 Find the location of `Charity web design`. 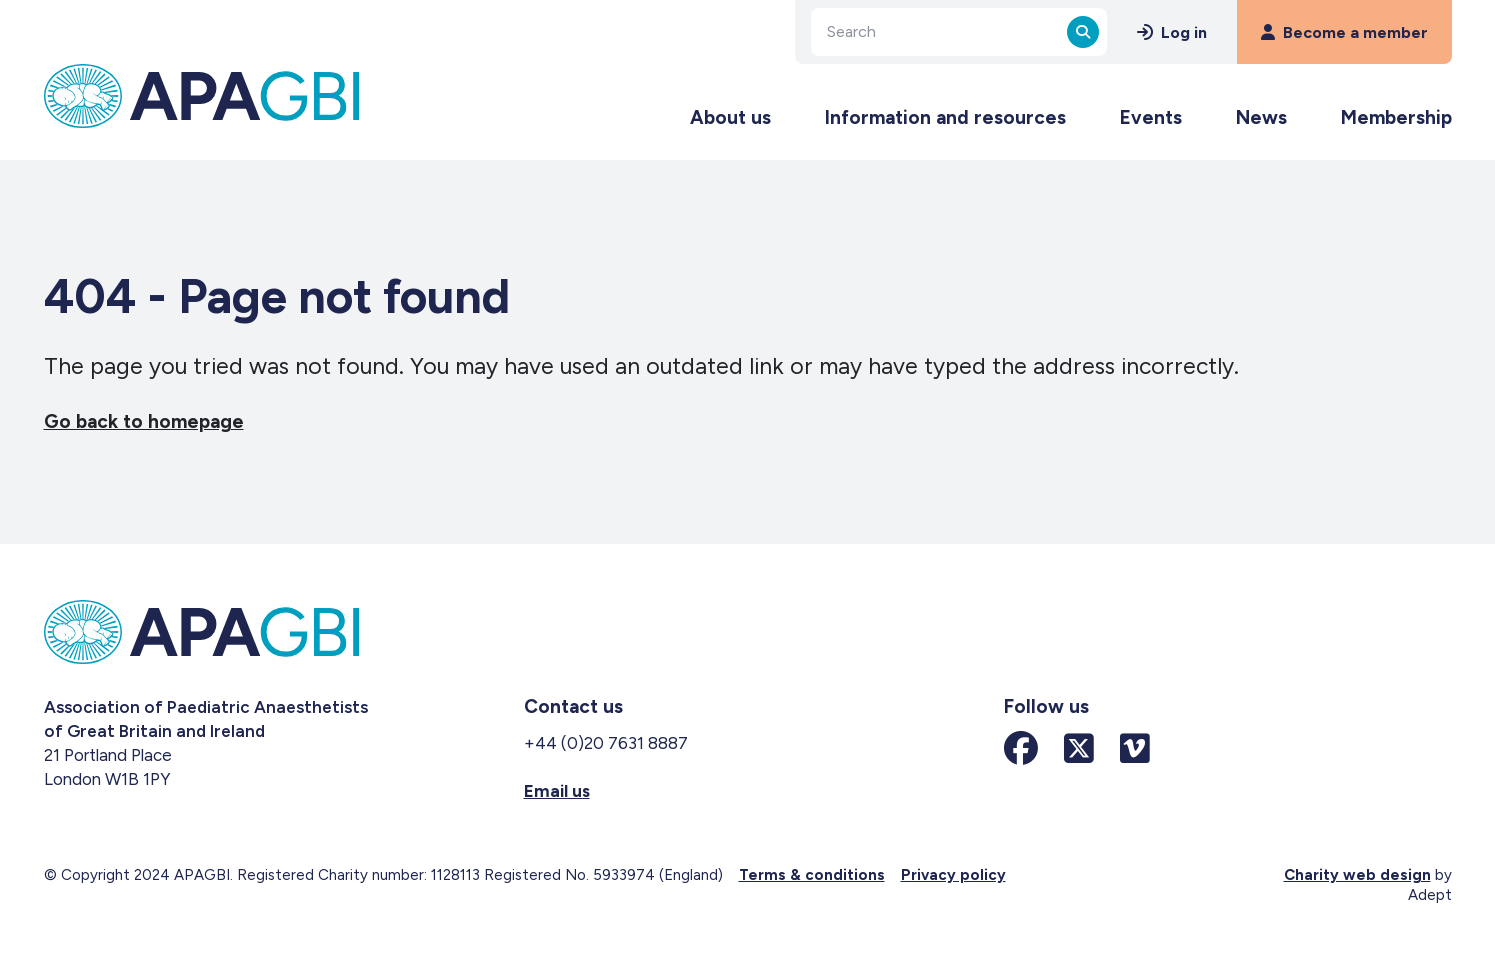

Charity web design is located at coordinates (1357, 875).